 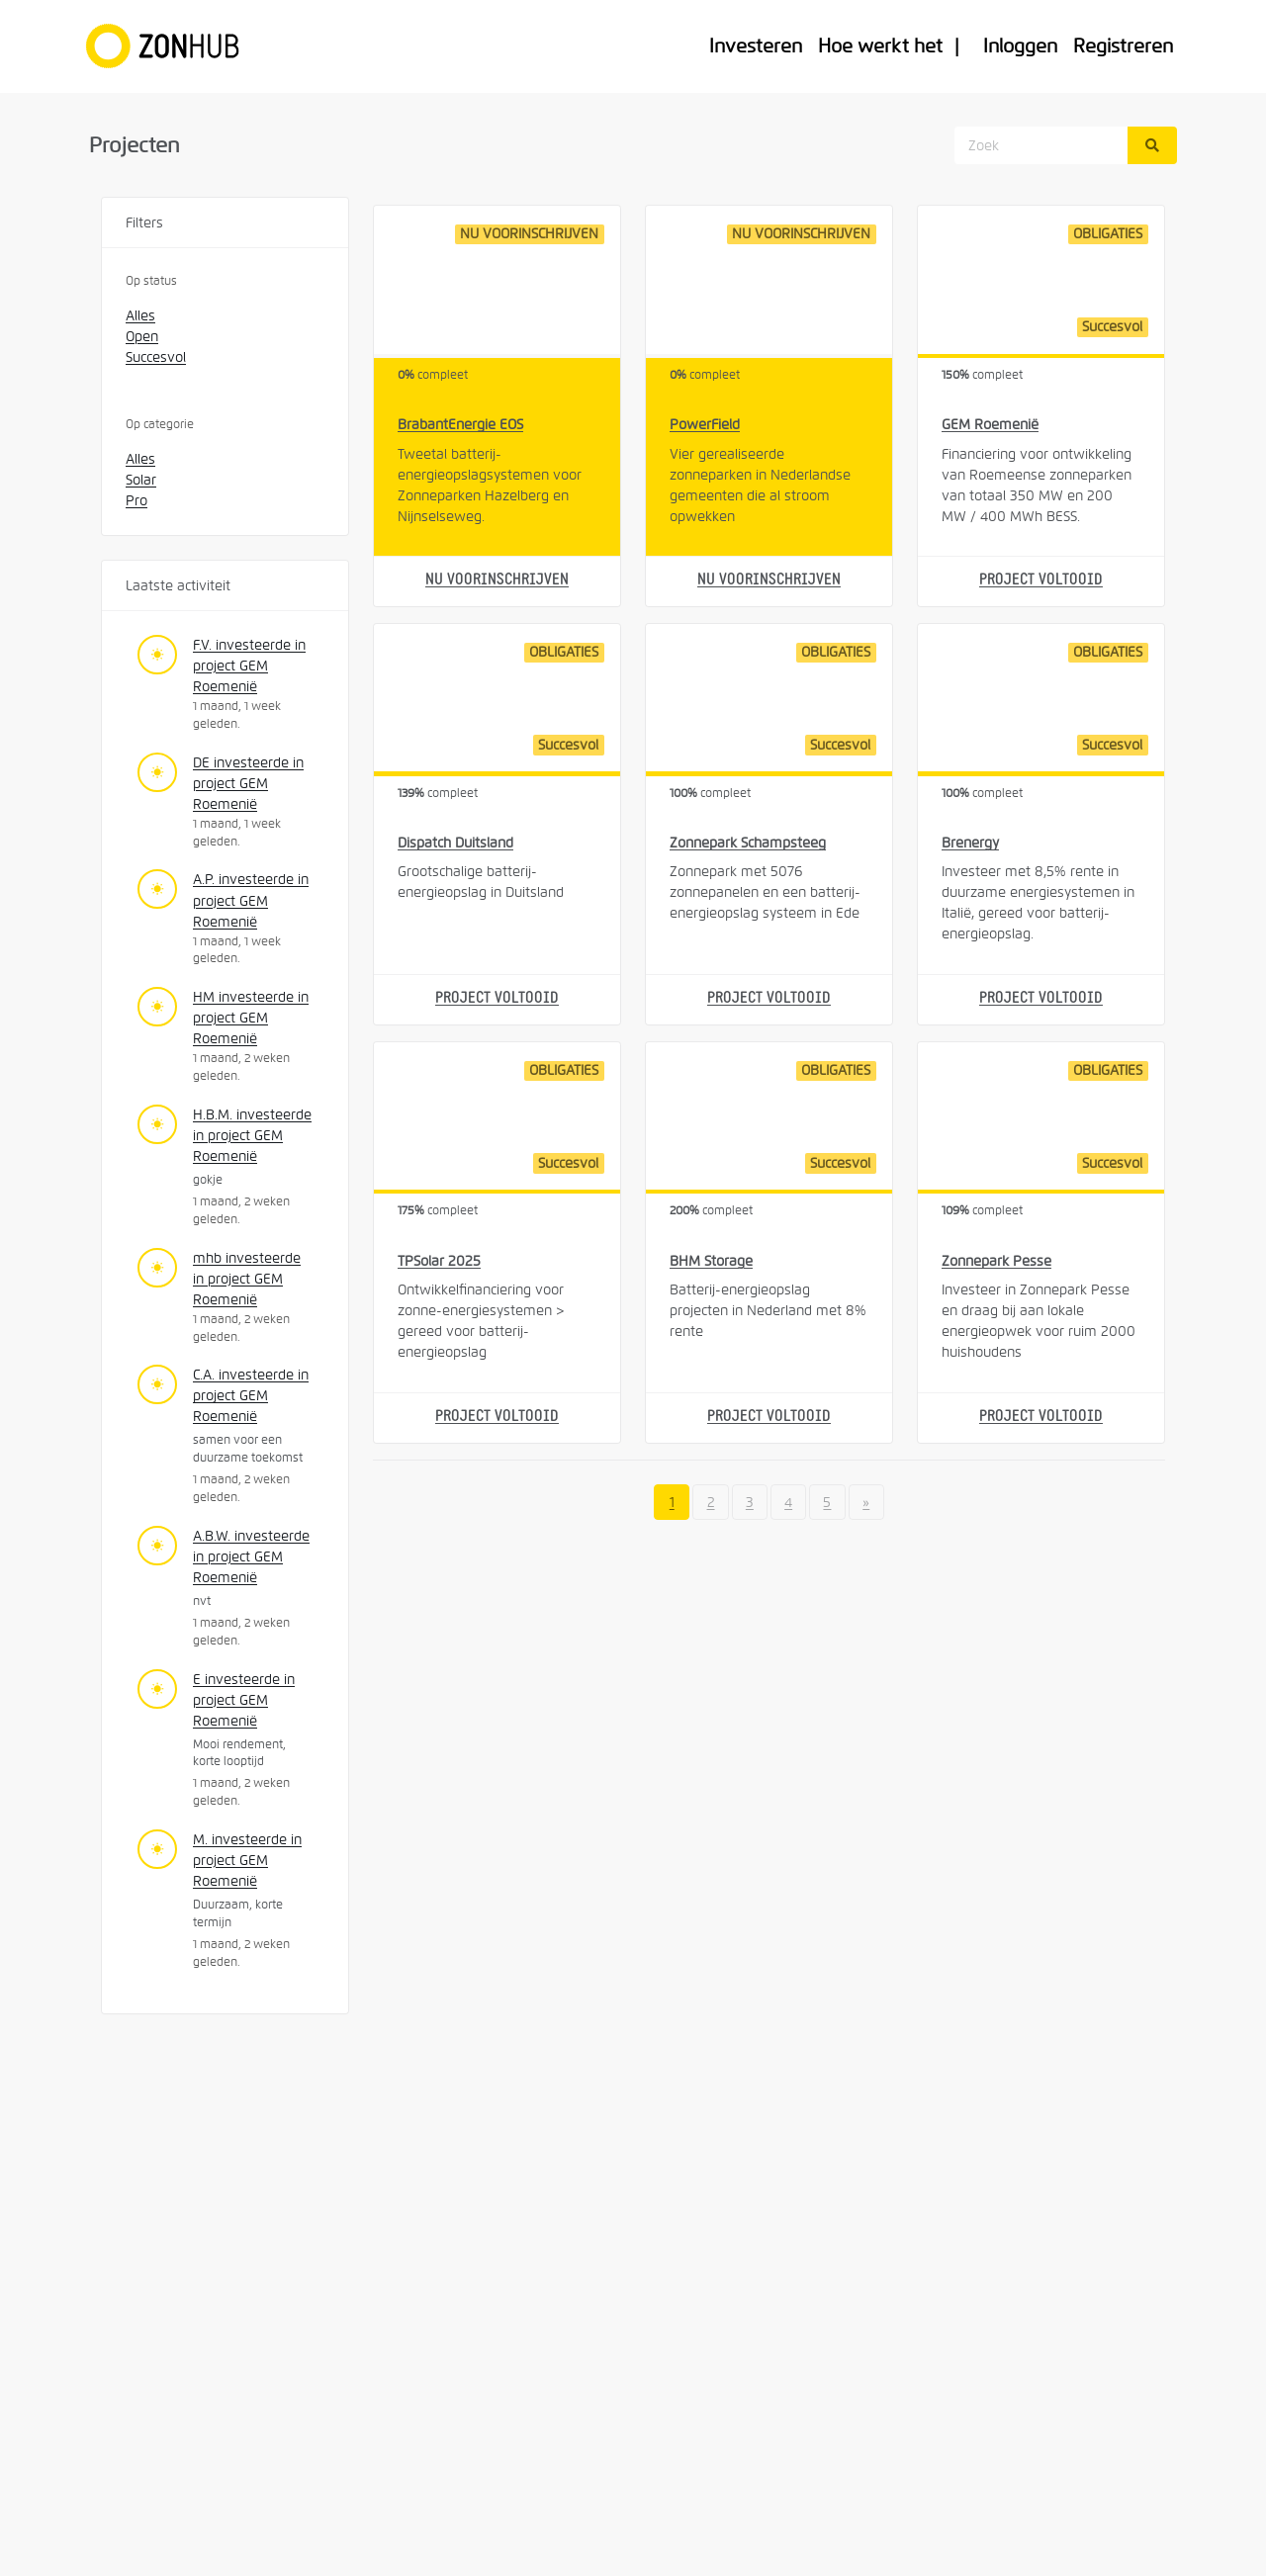 I want to click on DE investeerde in project GEM Roemenië, so click(x=248, y=783).